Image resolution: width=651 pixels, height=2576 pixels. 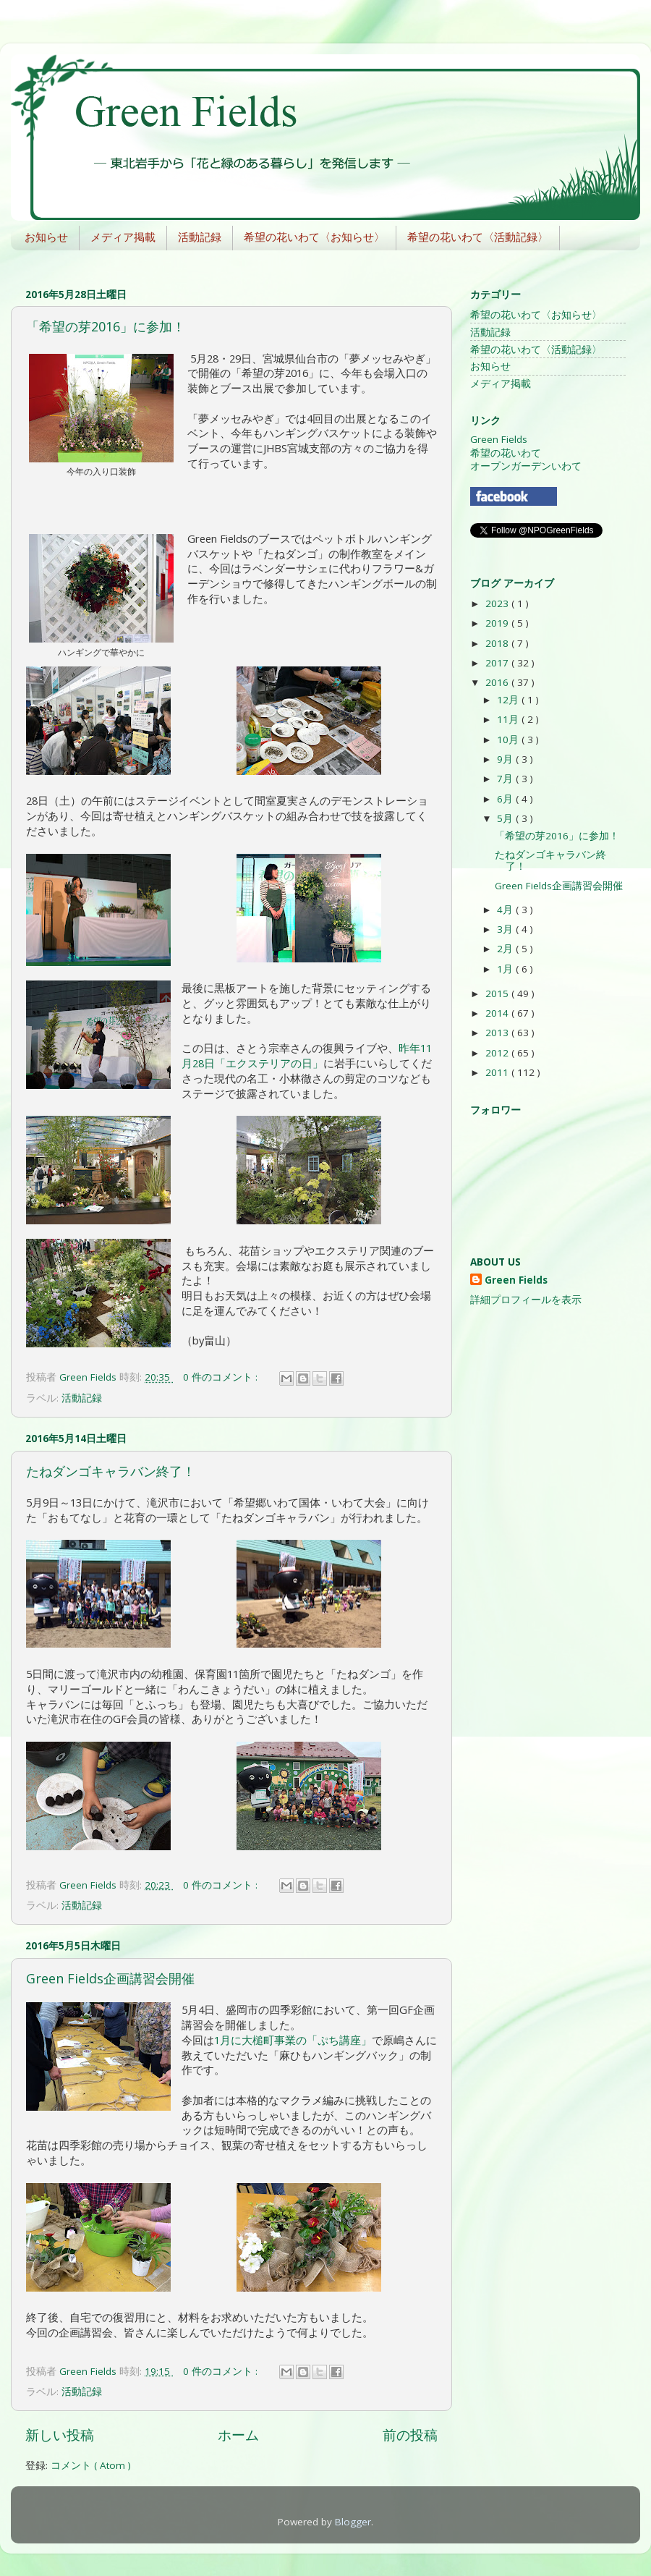 I want to click on 2012, so click(x=498, y=1052).